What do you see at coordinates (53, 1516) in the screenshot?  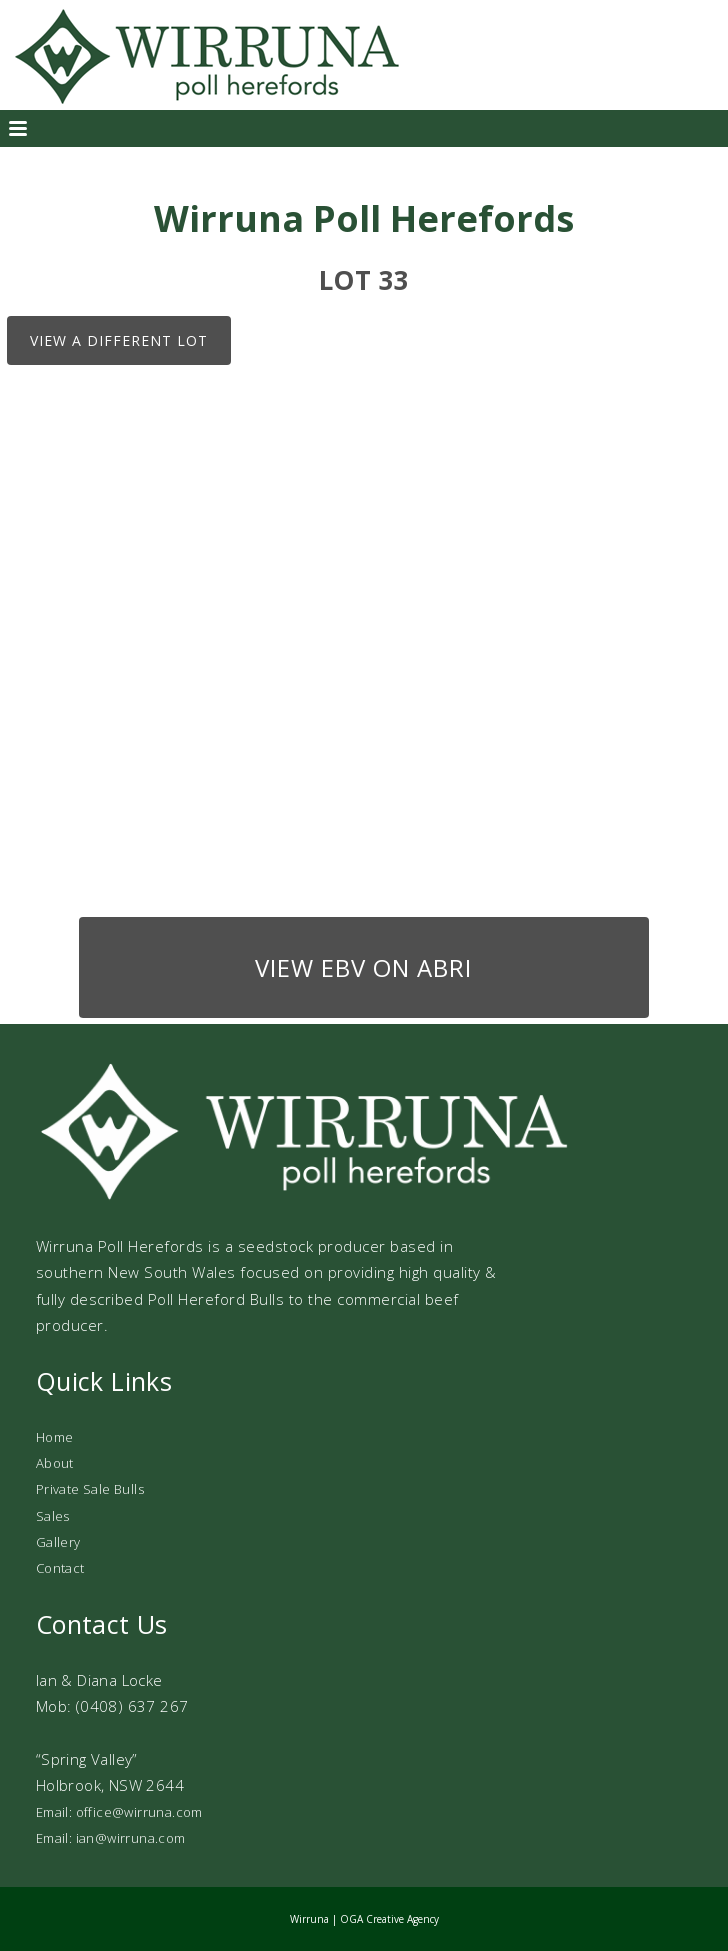 I see `Sales` at bounding box center [53, 1516].